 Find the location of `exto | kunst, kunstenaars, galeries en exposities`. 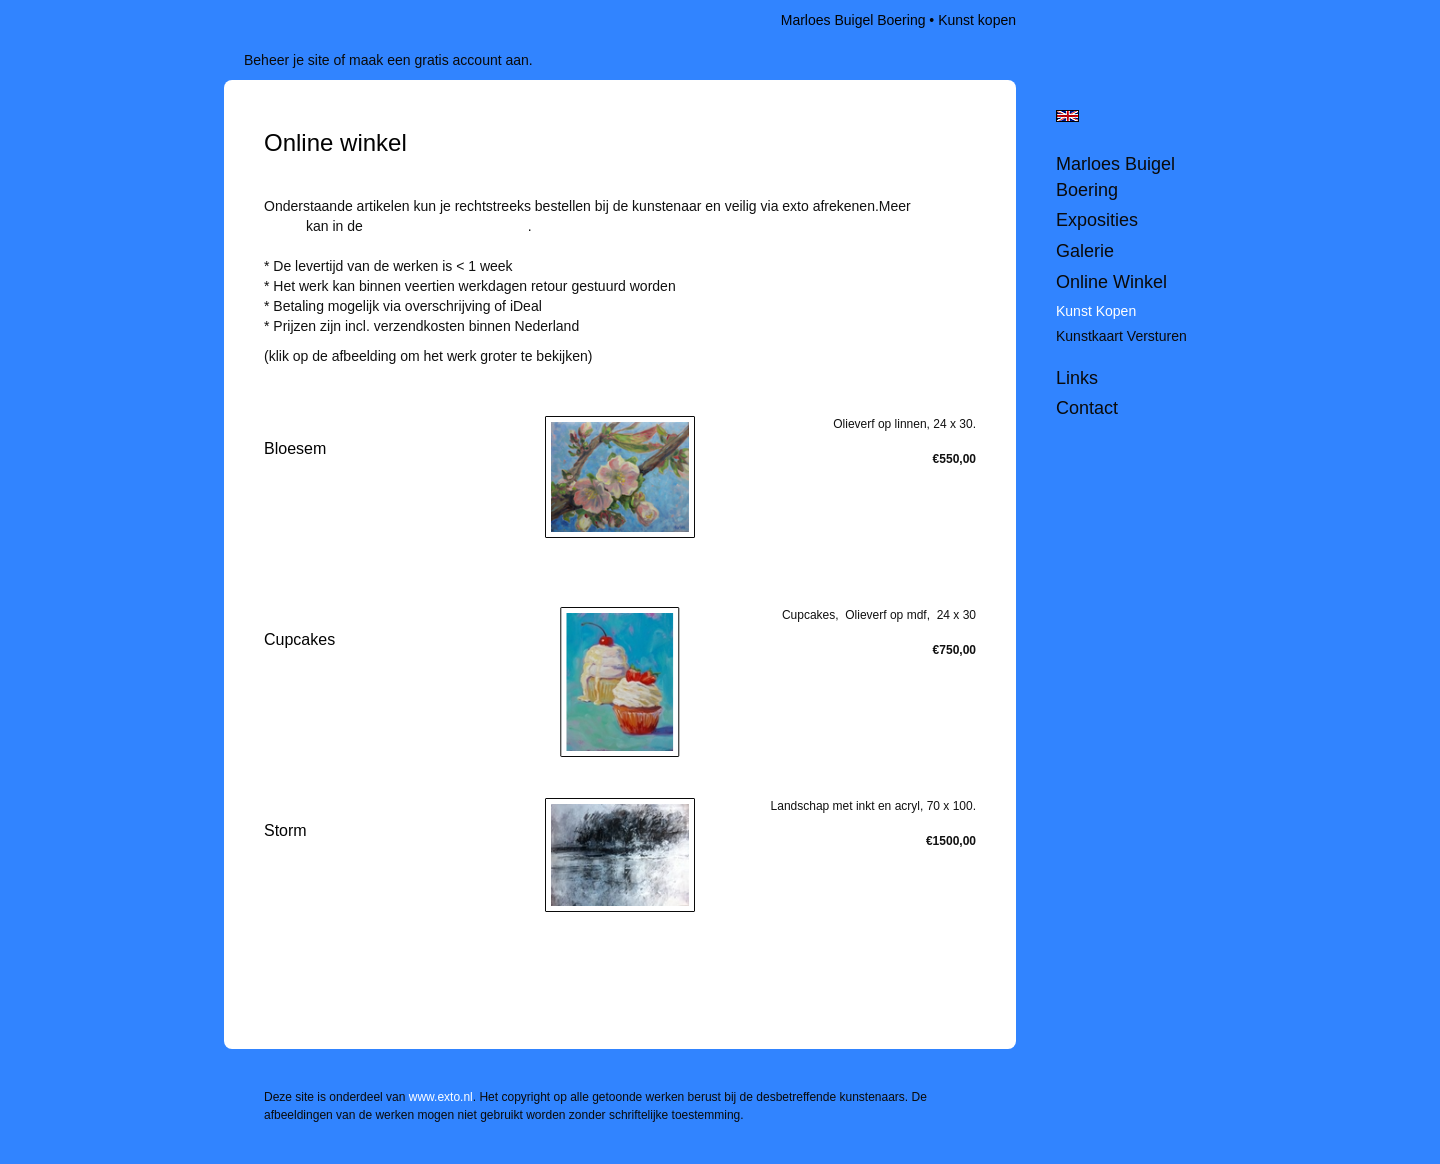

exto | kunst, kunstenaars, galeries en exposities is located at coordinates (280, 20).